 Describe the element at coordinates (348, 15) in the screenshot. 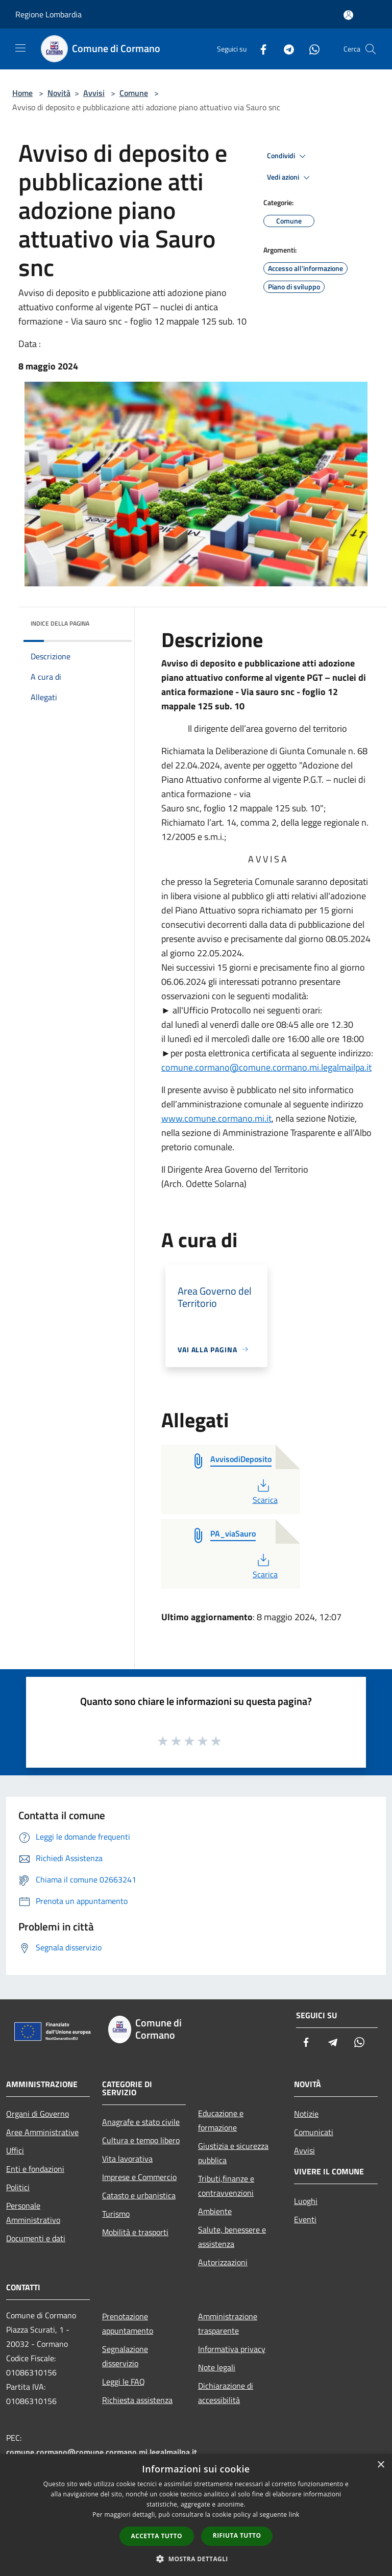

I see `[Accedi all'area personale]` at that location.